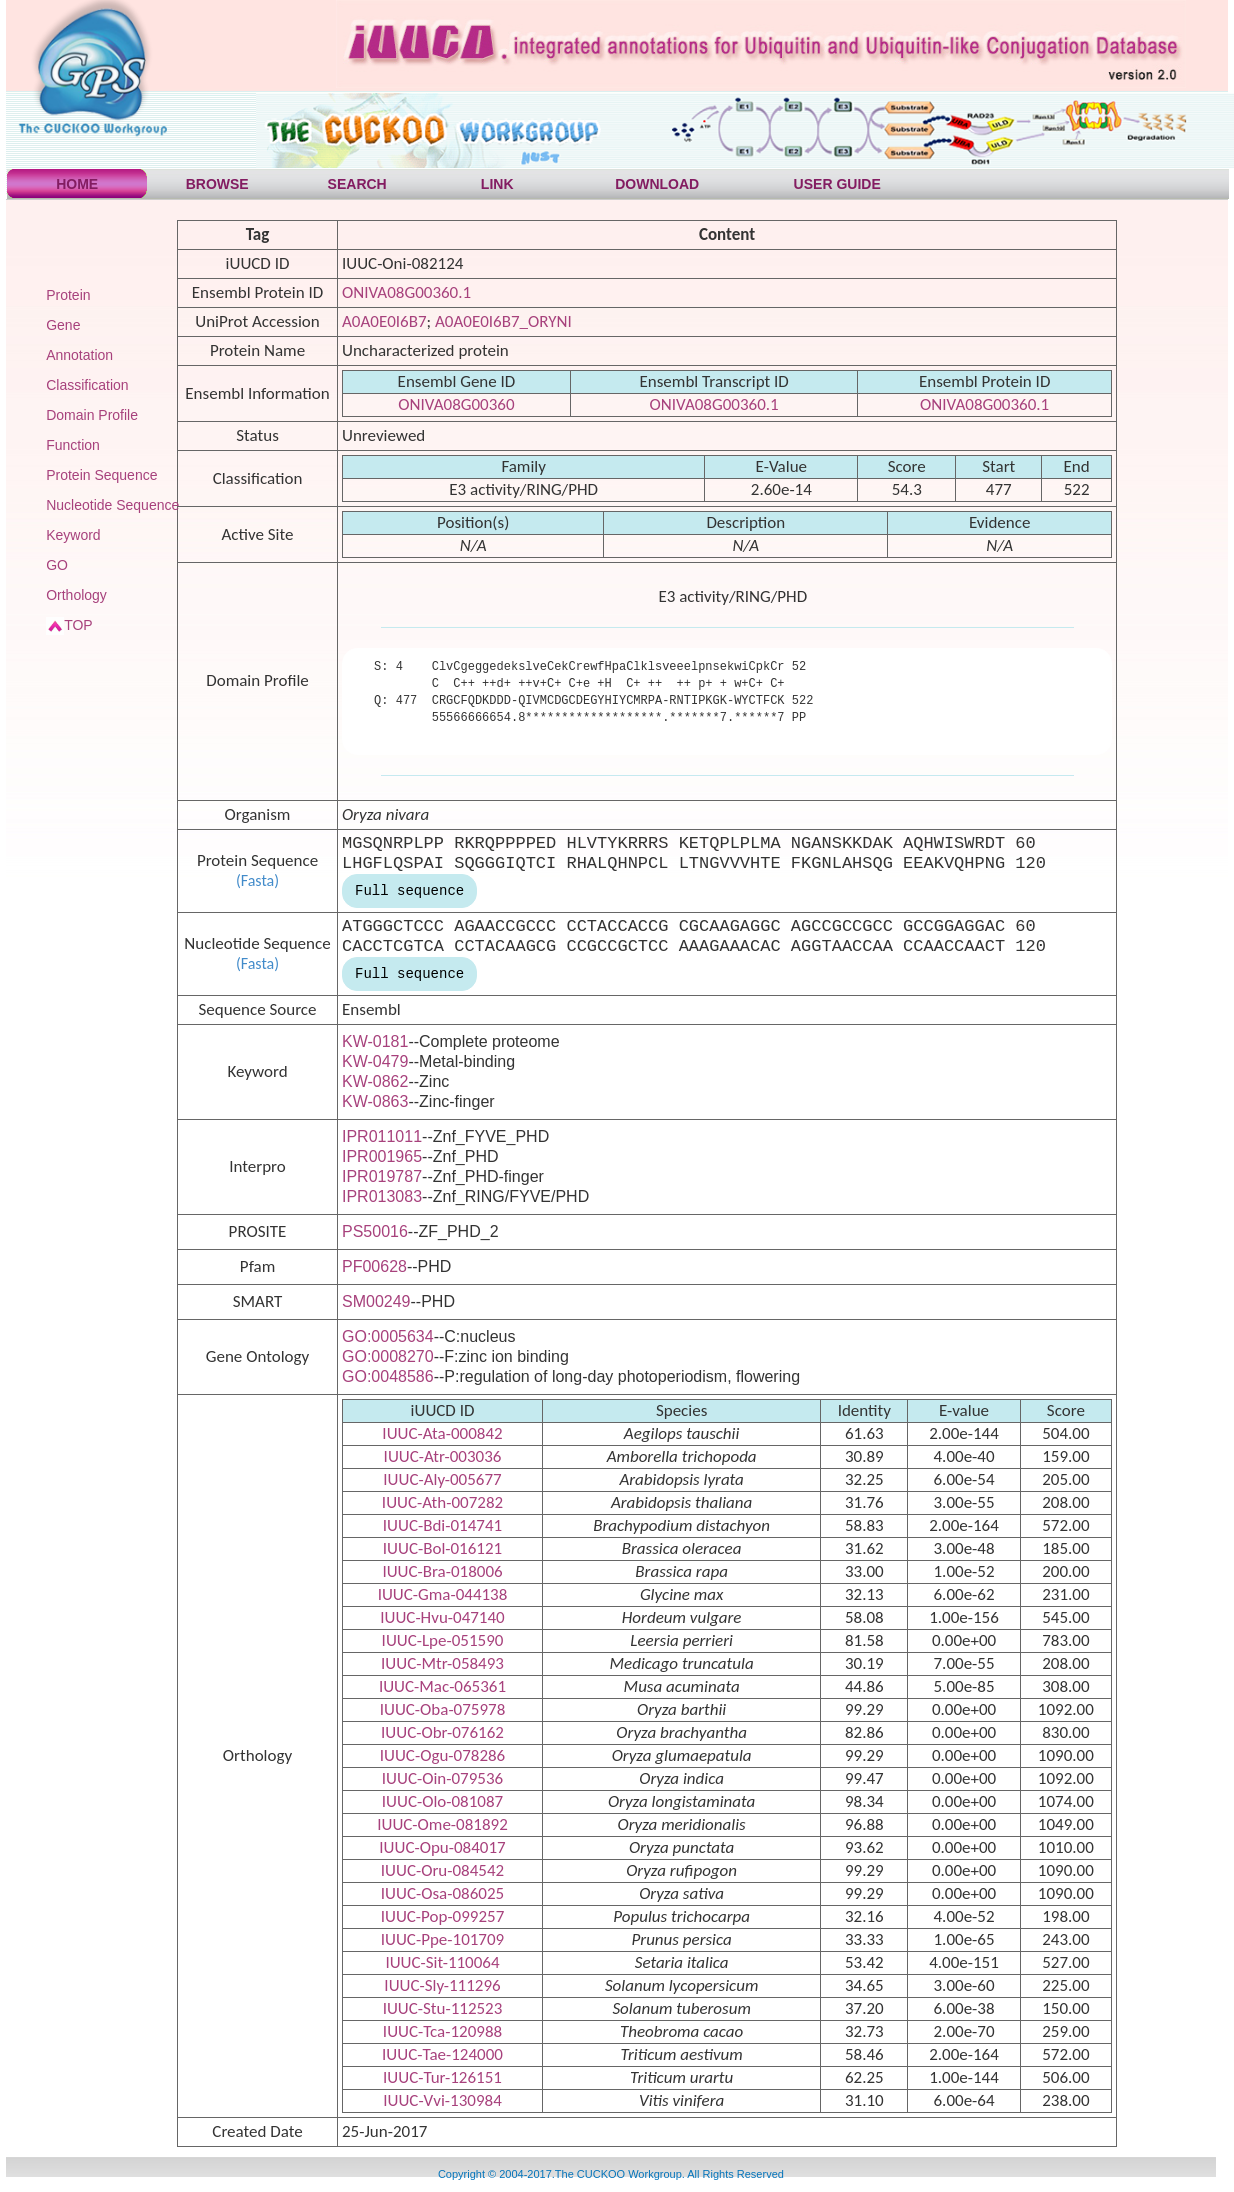 Image resolution: width=1234 pixels, height=2192 pixels. Describe the element at coordinates (257, 880) in the screenshot. I see `(Fasta)` at that location.